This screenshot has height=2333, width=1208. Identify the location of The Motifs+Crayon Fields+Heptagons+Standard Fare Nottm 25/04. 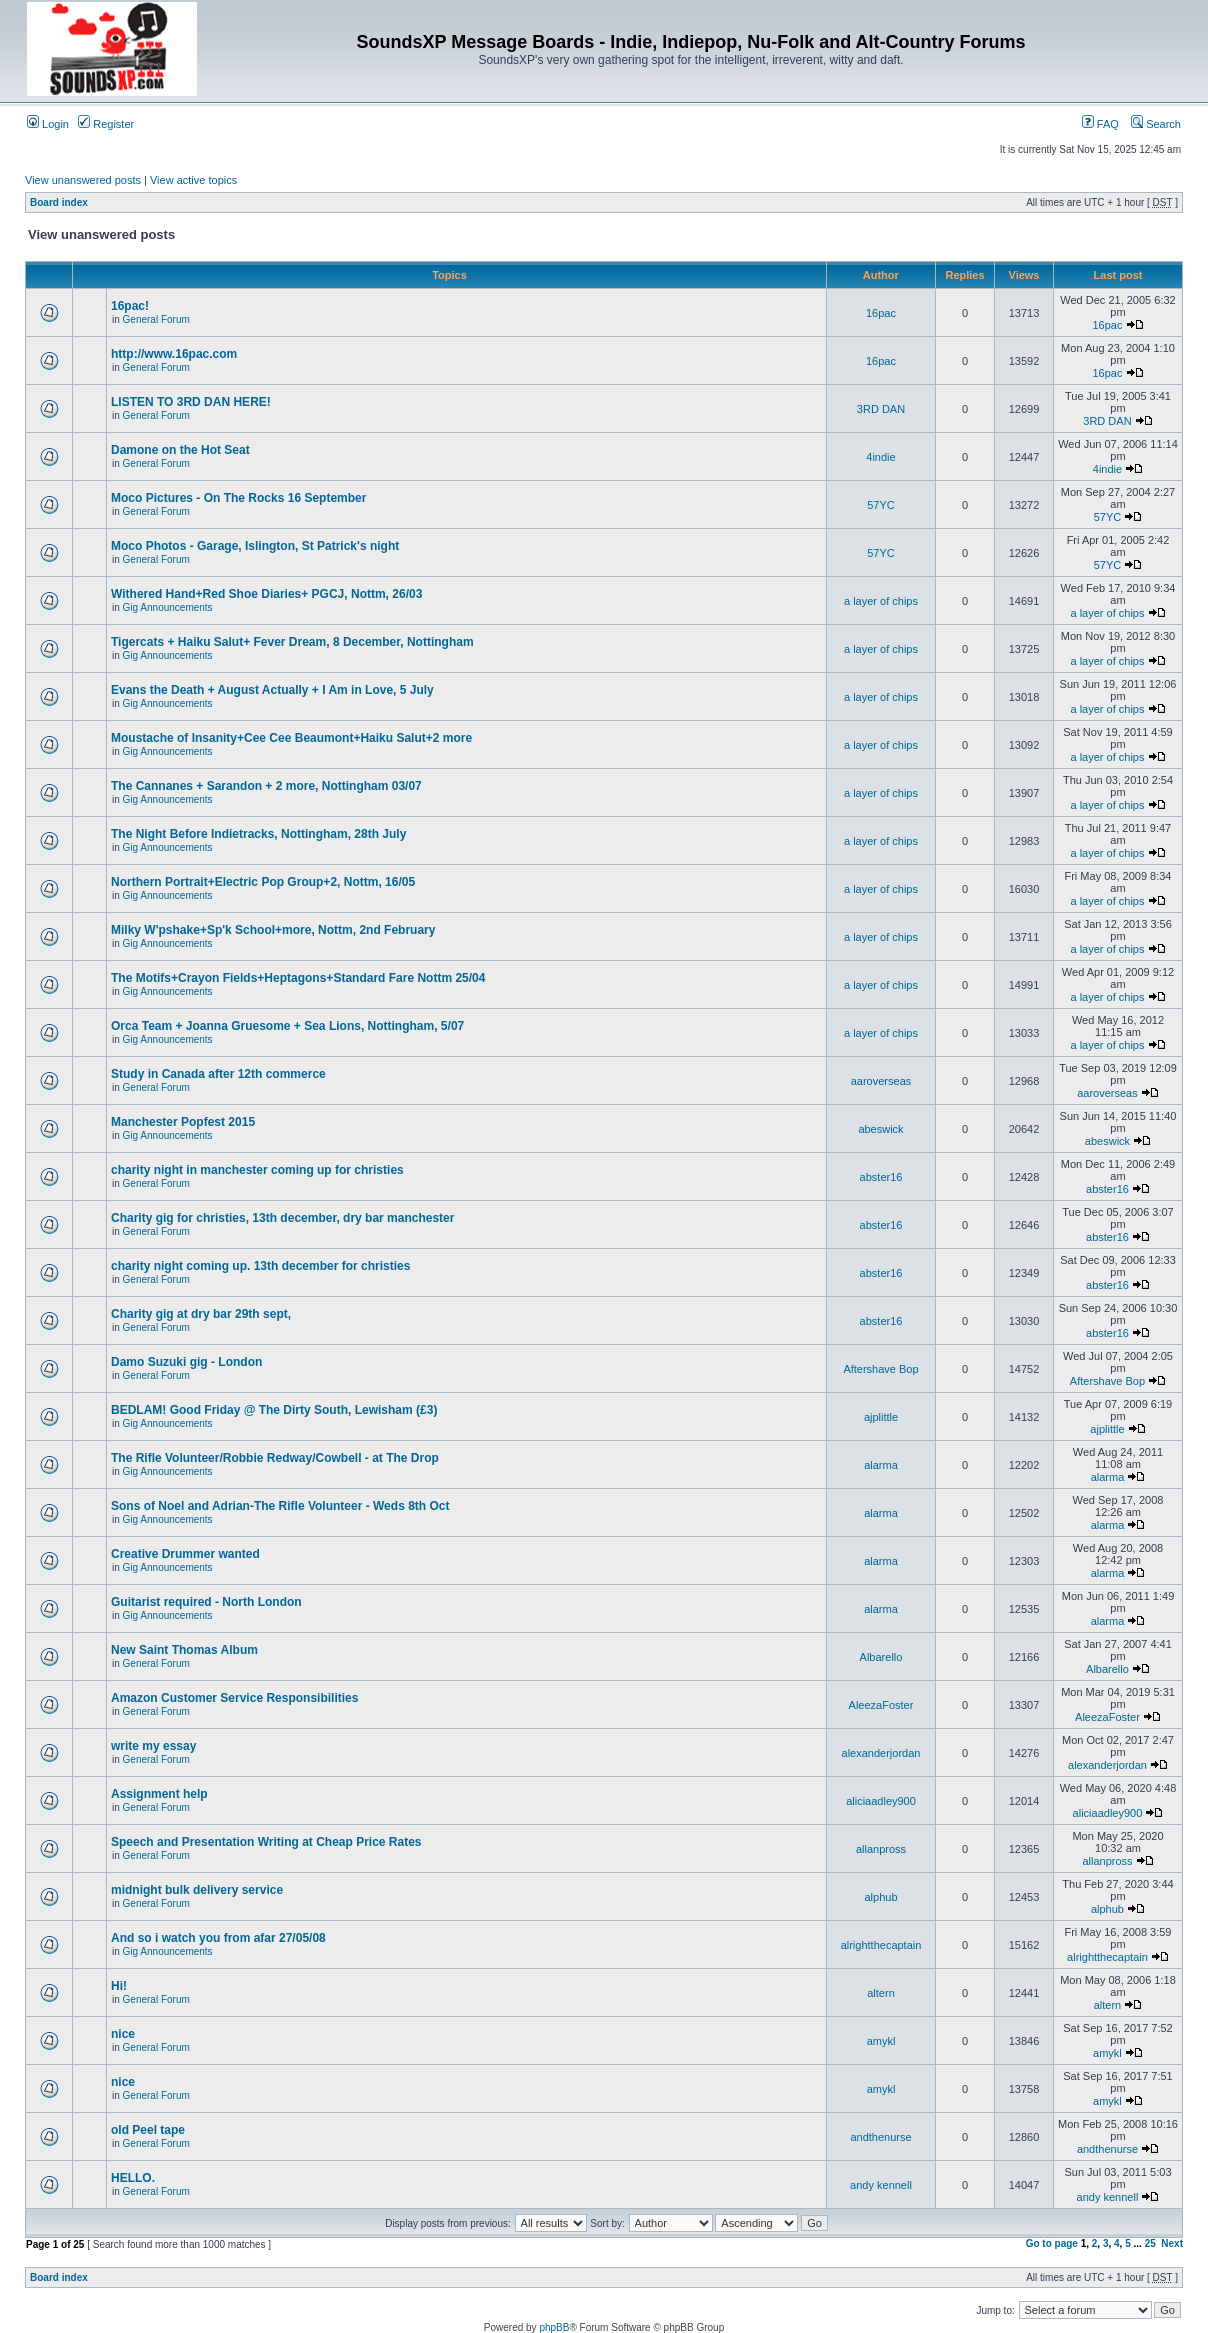
(298, 978).